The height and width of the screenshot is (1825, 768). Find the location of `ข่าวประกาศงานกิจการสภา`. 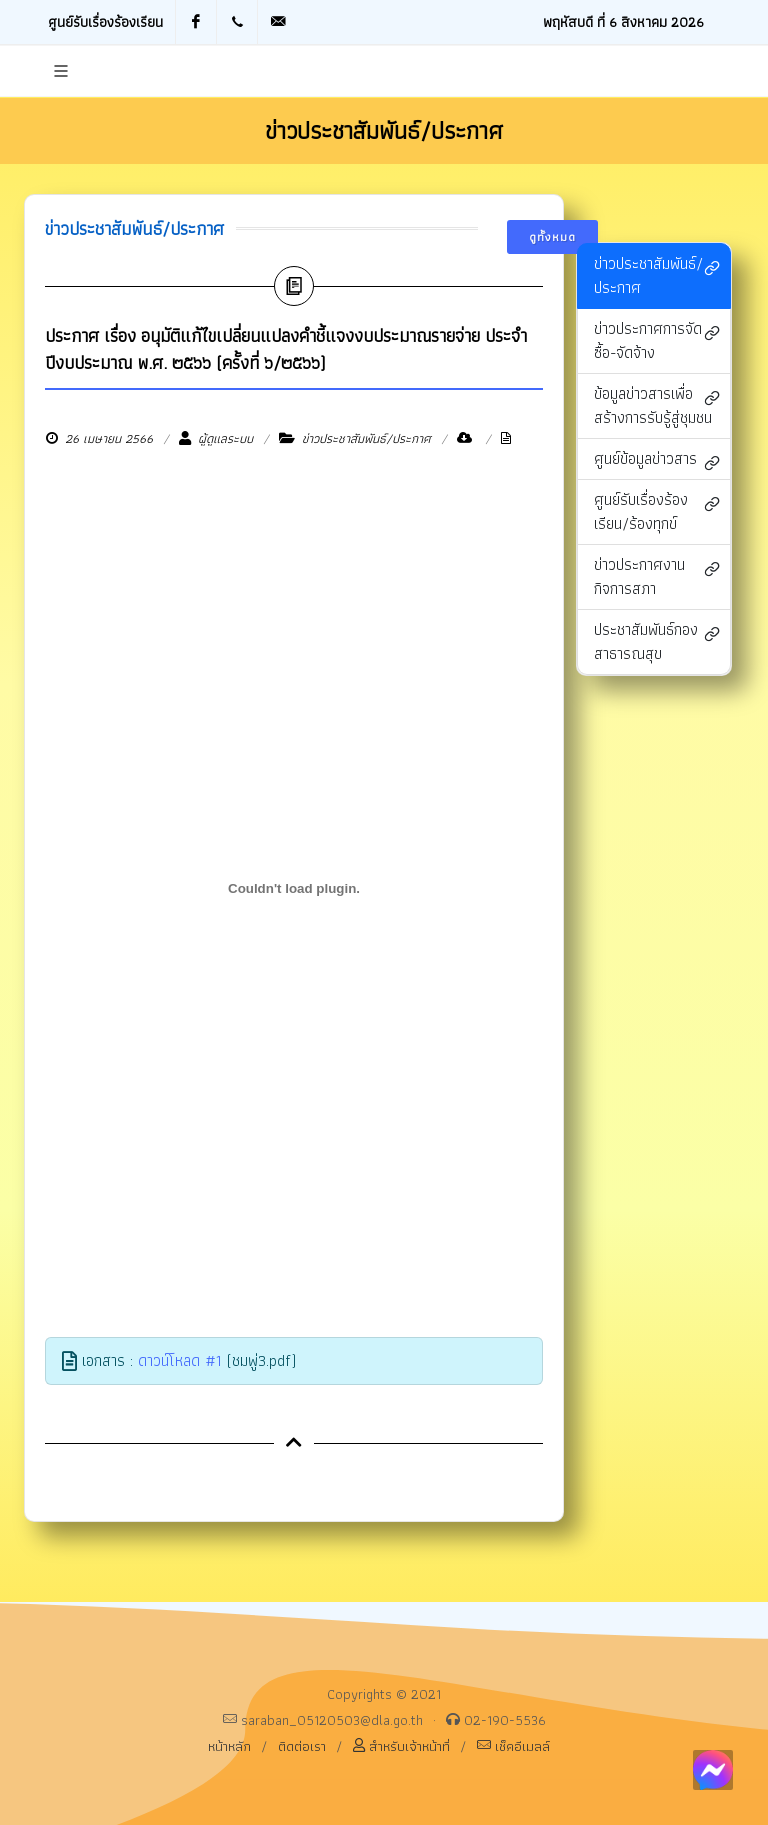

ข่าวประกาศงานกิจการสภา is located at coordinates (657, 576).